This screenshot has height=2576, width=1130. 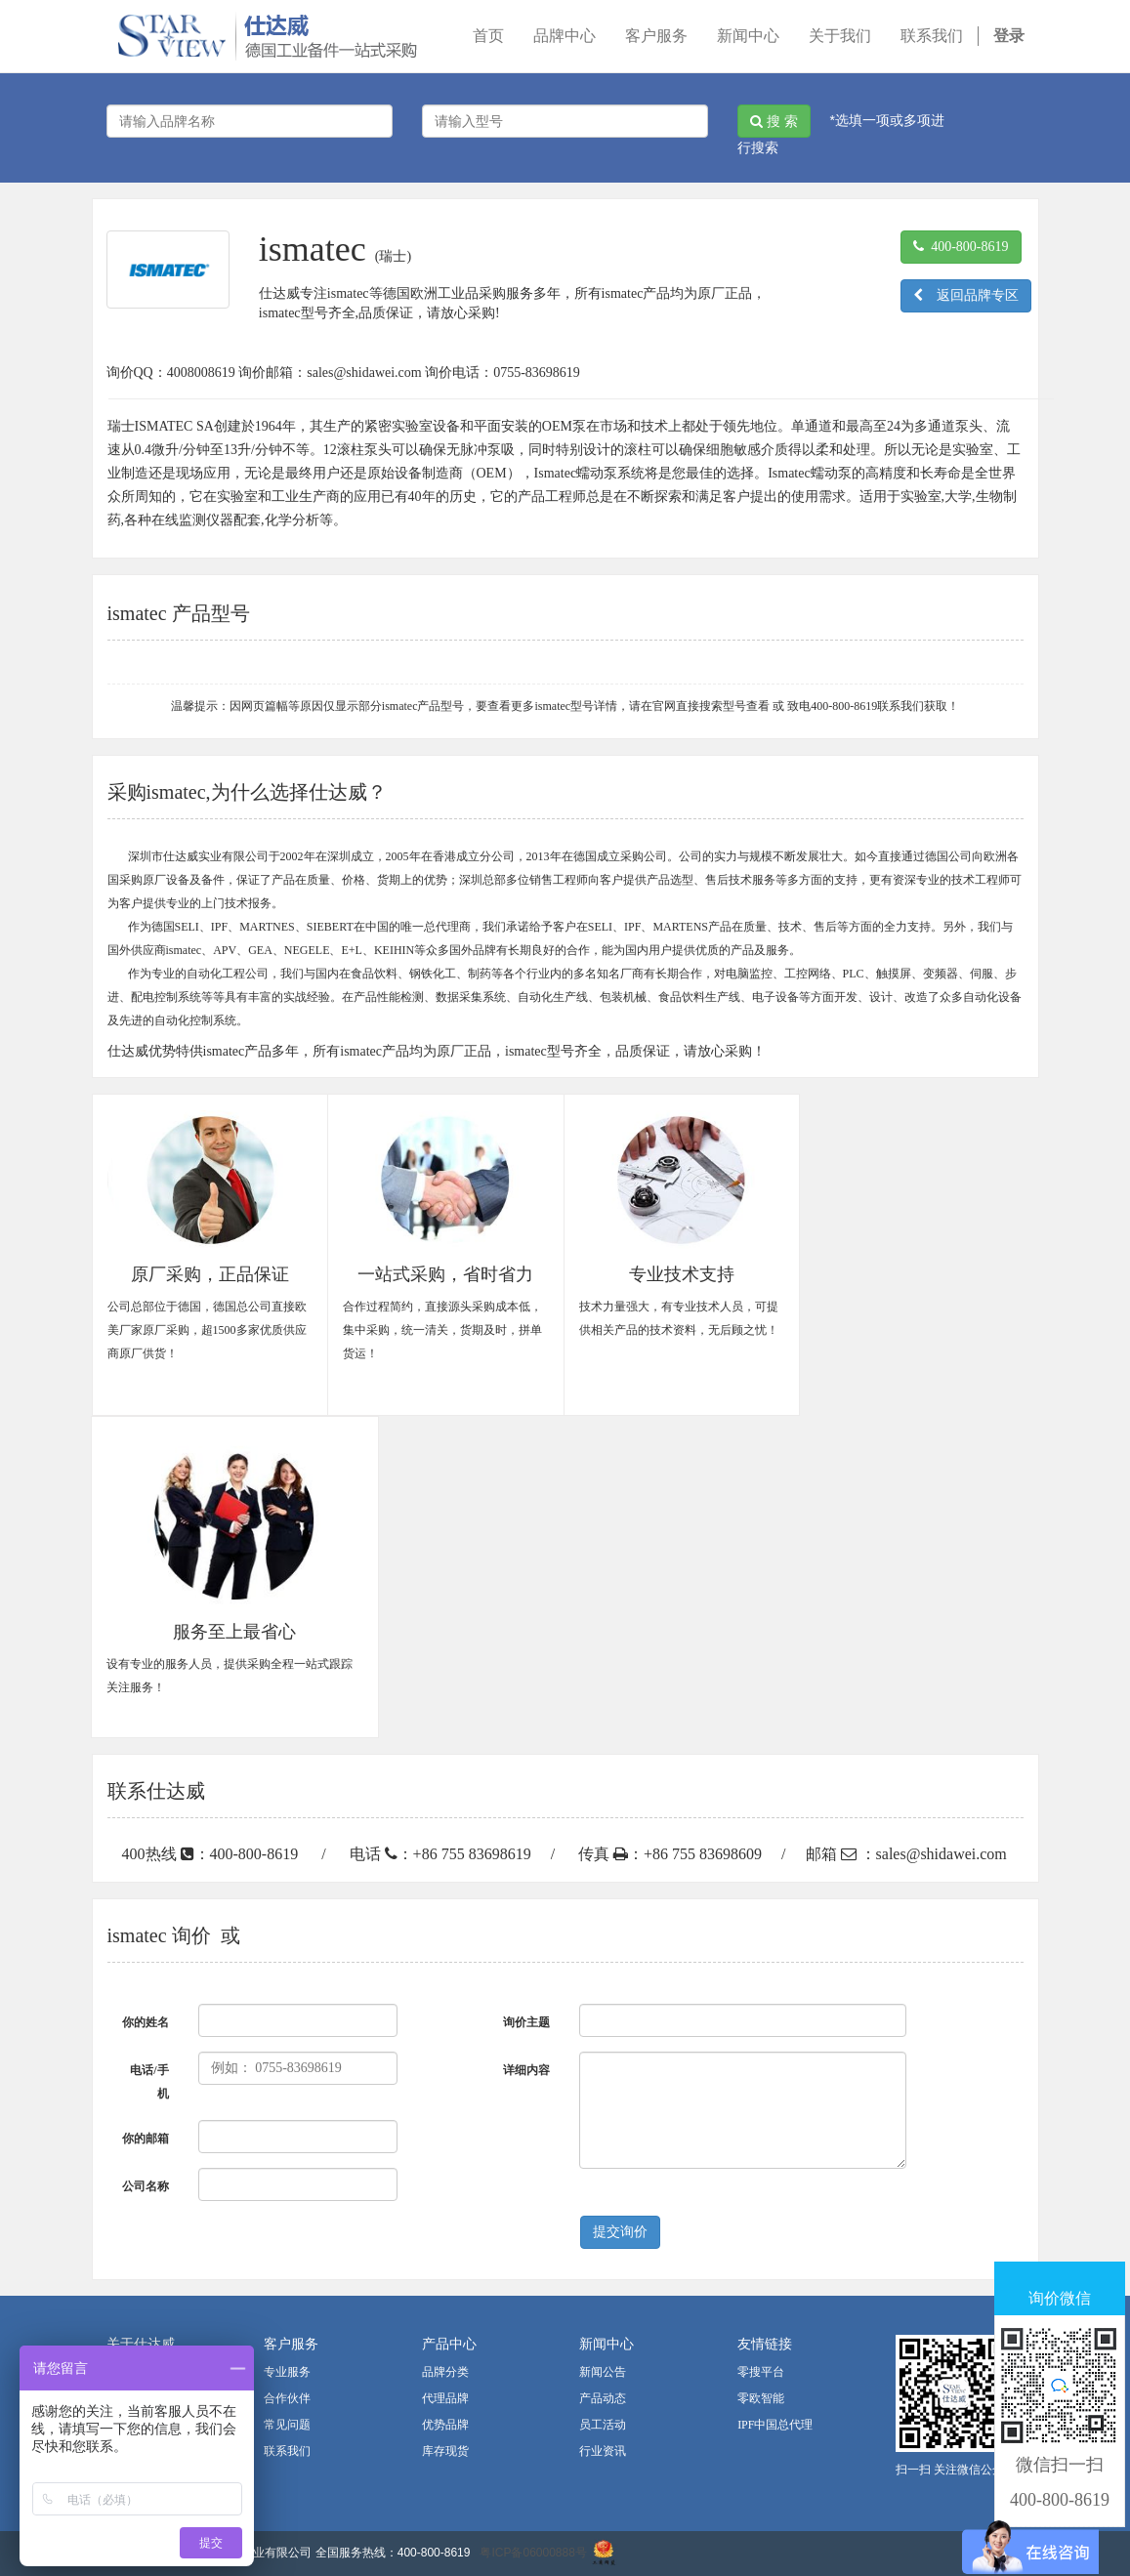 What do you see at coordinates (760, 2372) in the screenshot?
I see `零搜平台` at bounding box center [760, 2372].